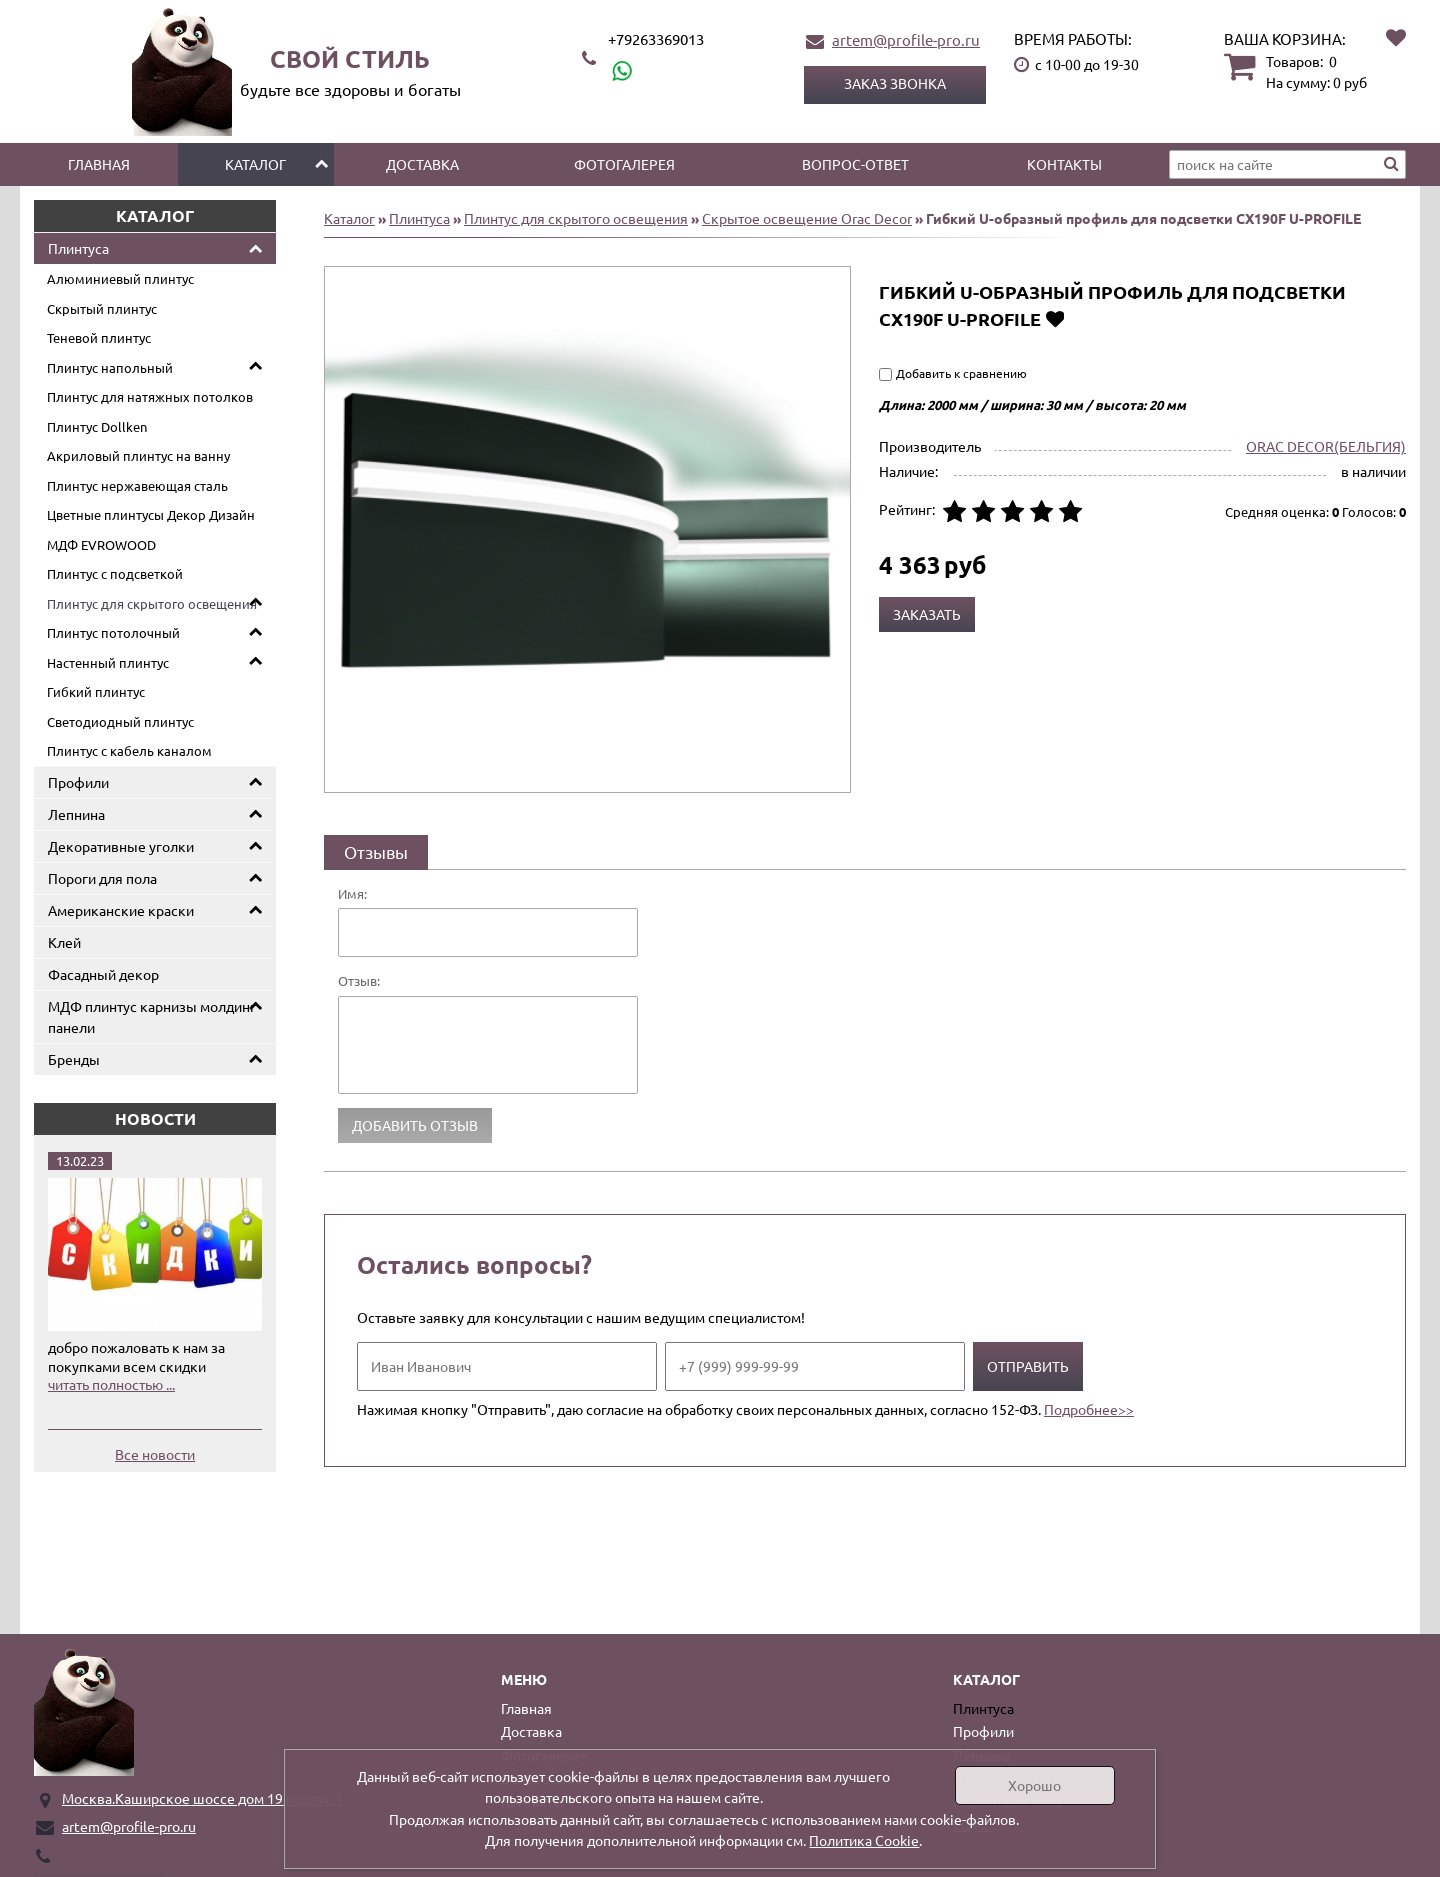 The height and width of the screenshot is (1877, 1440). What do you see at coordinates (151, 514) in the screenshot?
I see `Цветные плинтусы Декор Дизайн` at bounding box center [151, 514].